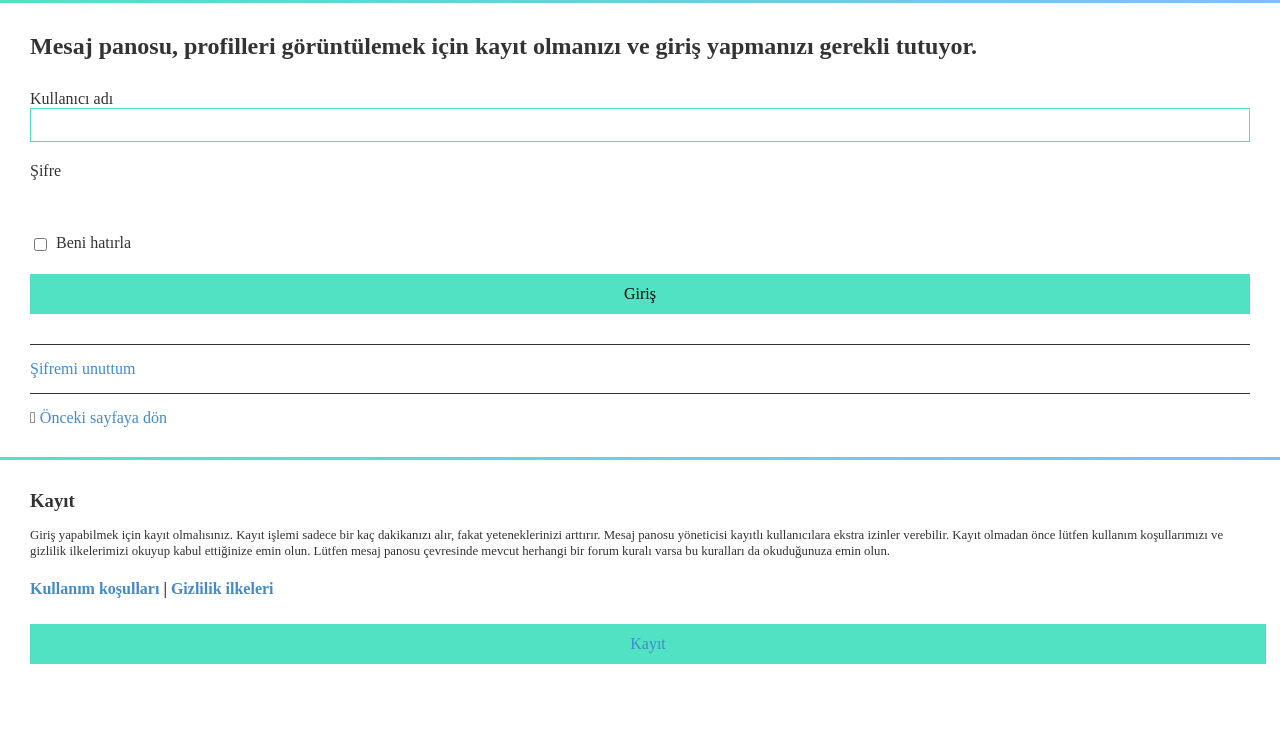  What do you see at coordinates (648, 643) in the screenshot?
I see `Kayıt` at bounding box center [648, 643].